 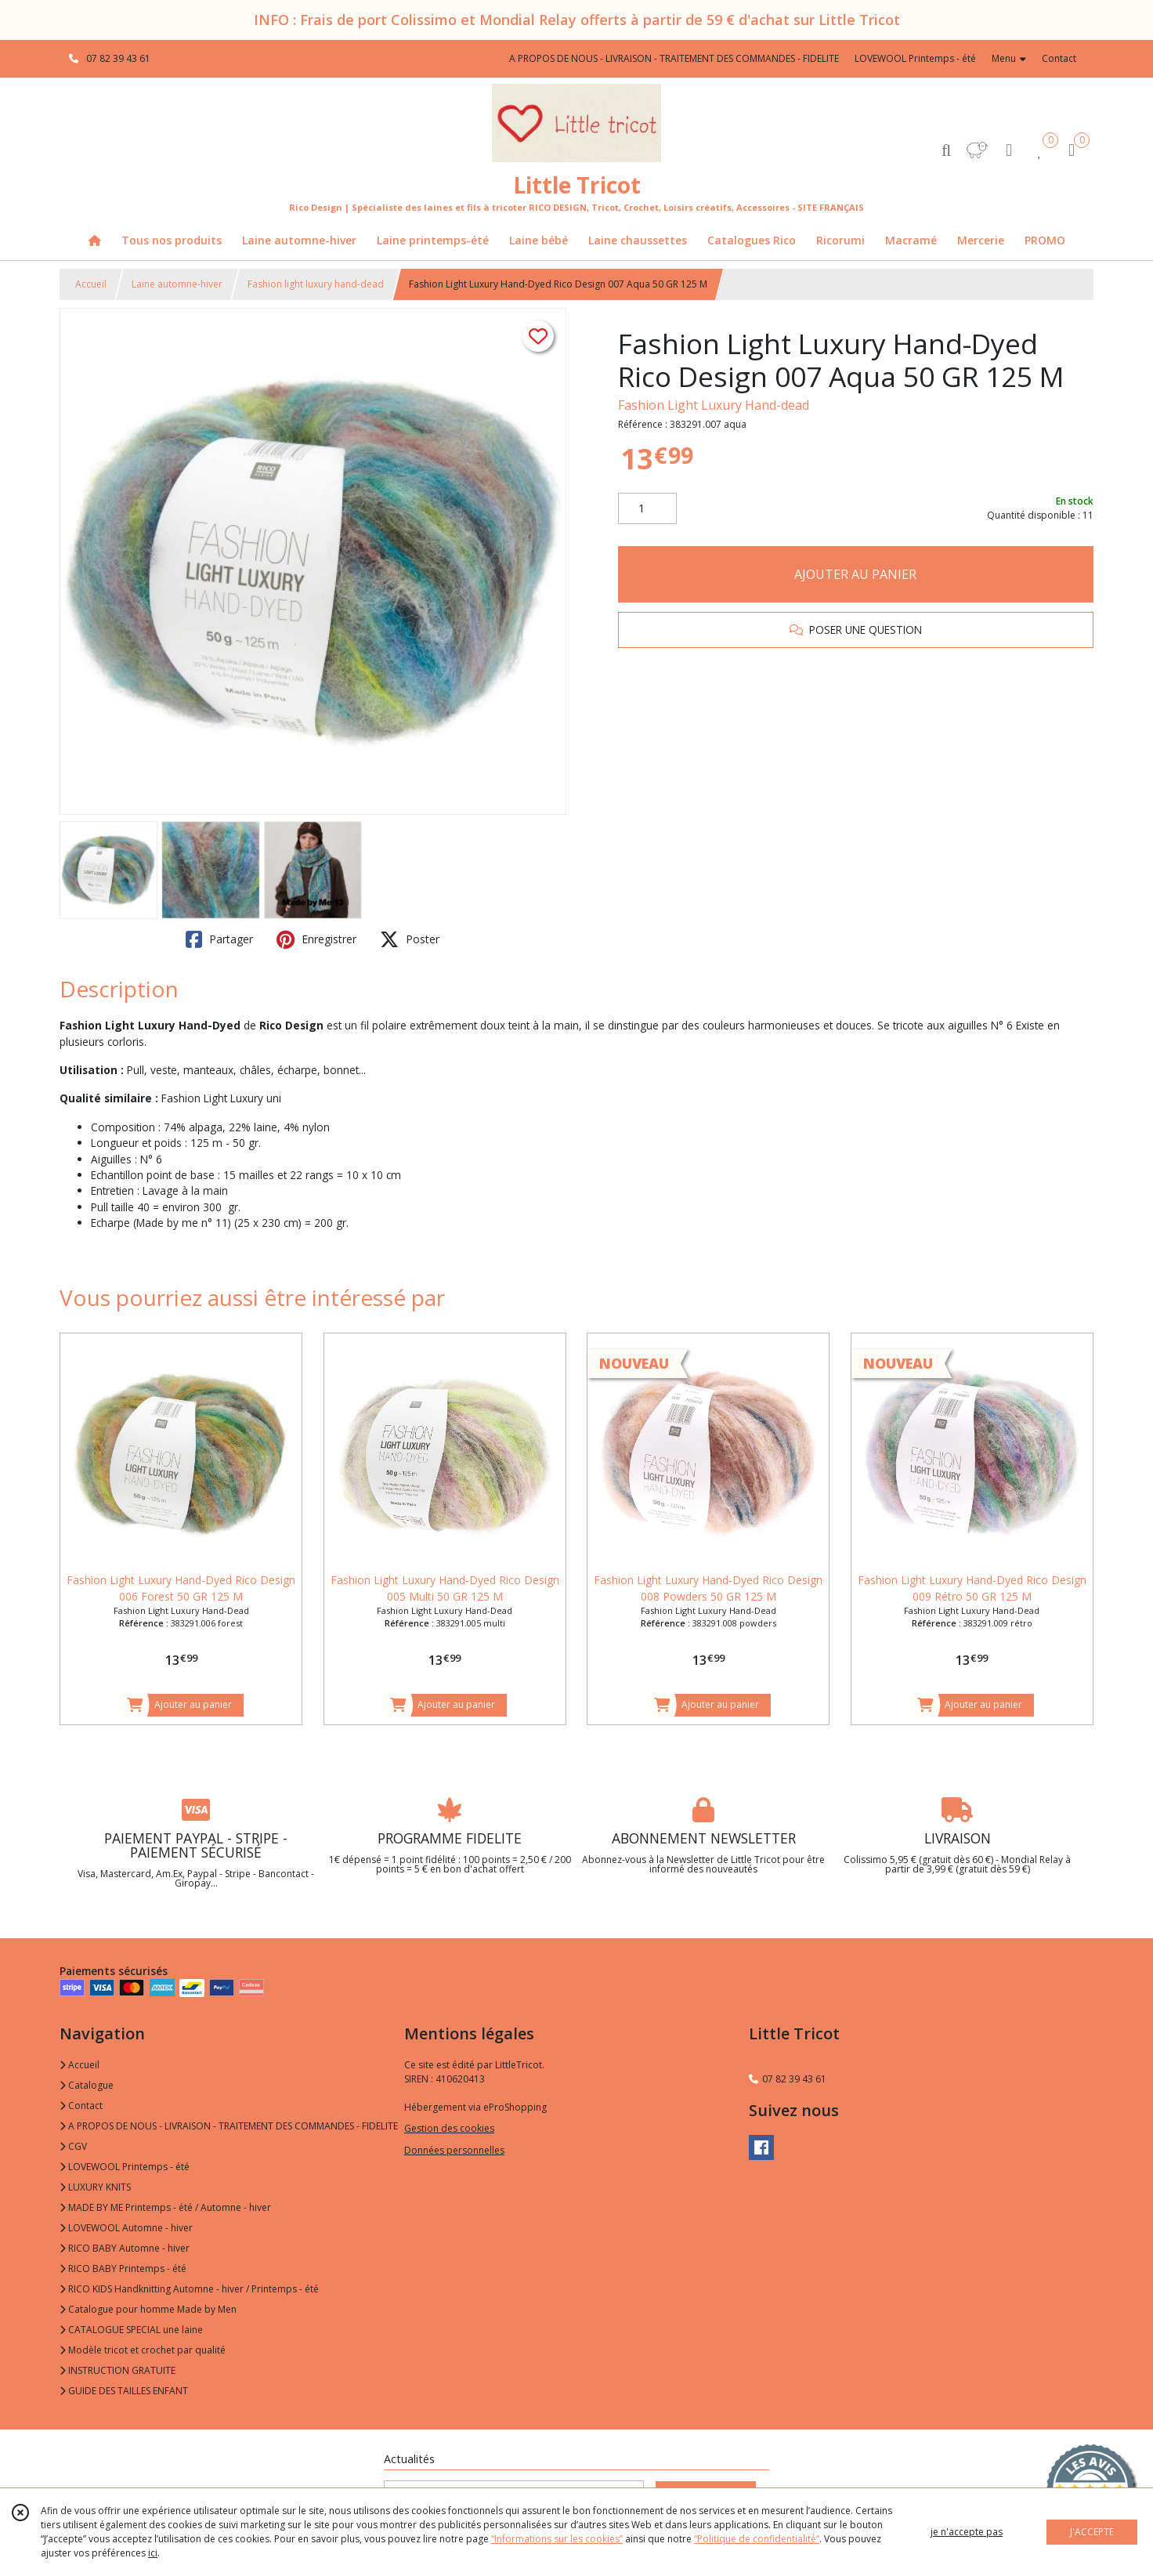 What do you see at coordinates (189, 2289) in the screenshot?
I see `RICO KIDS Handknitting Automne - hiver / Printemps - été` at bounding box center [189, 2289].